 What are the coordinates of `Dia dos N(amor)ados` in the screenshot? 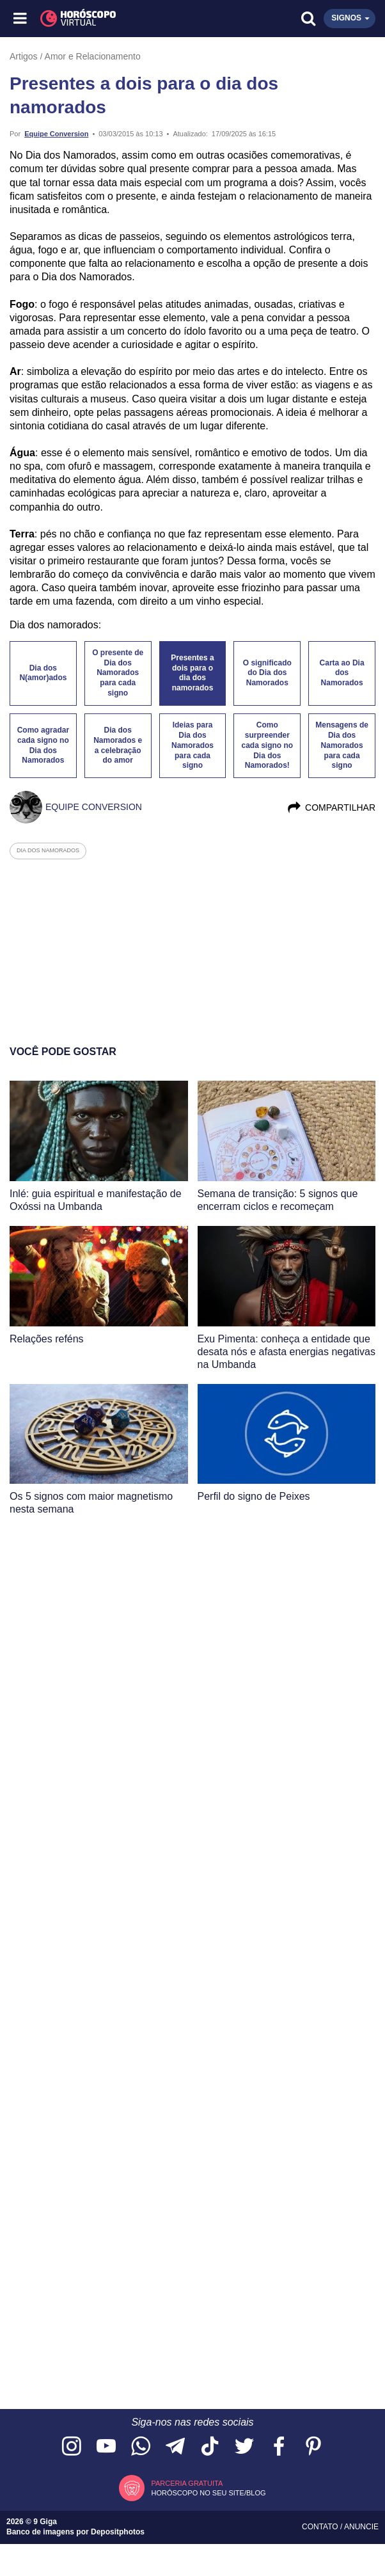 It's located at (43, 673).